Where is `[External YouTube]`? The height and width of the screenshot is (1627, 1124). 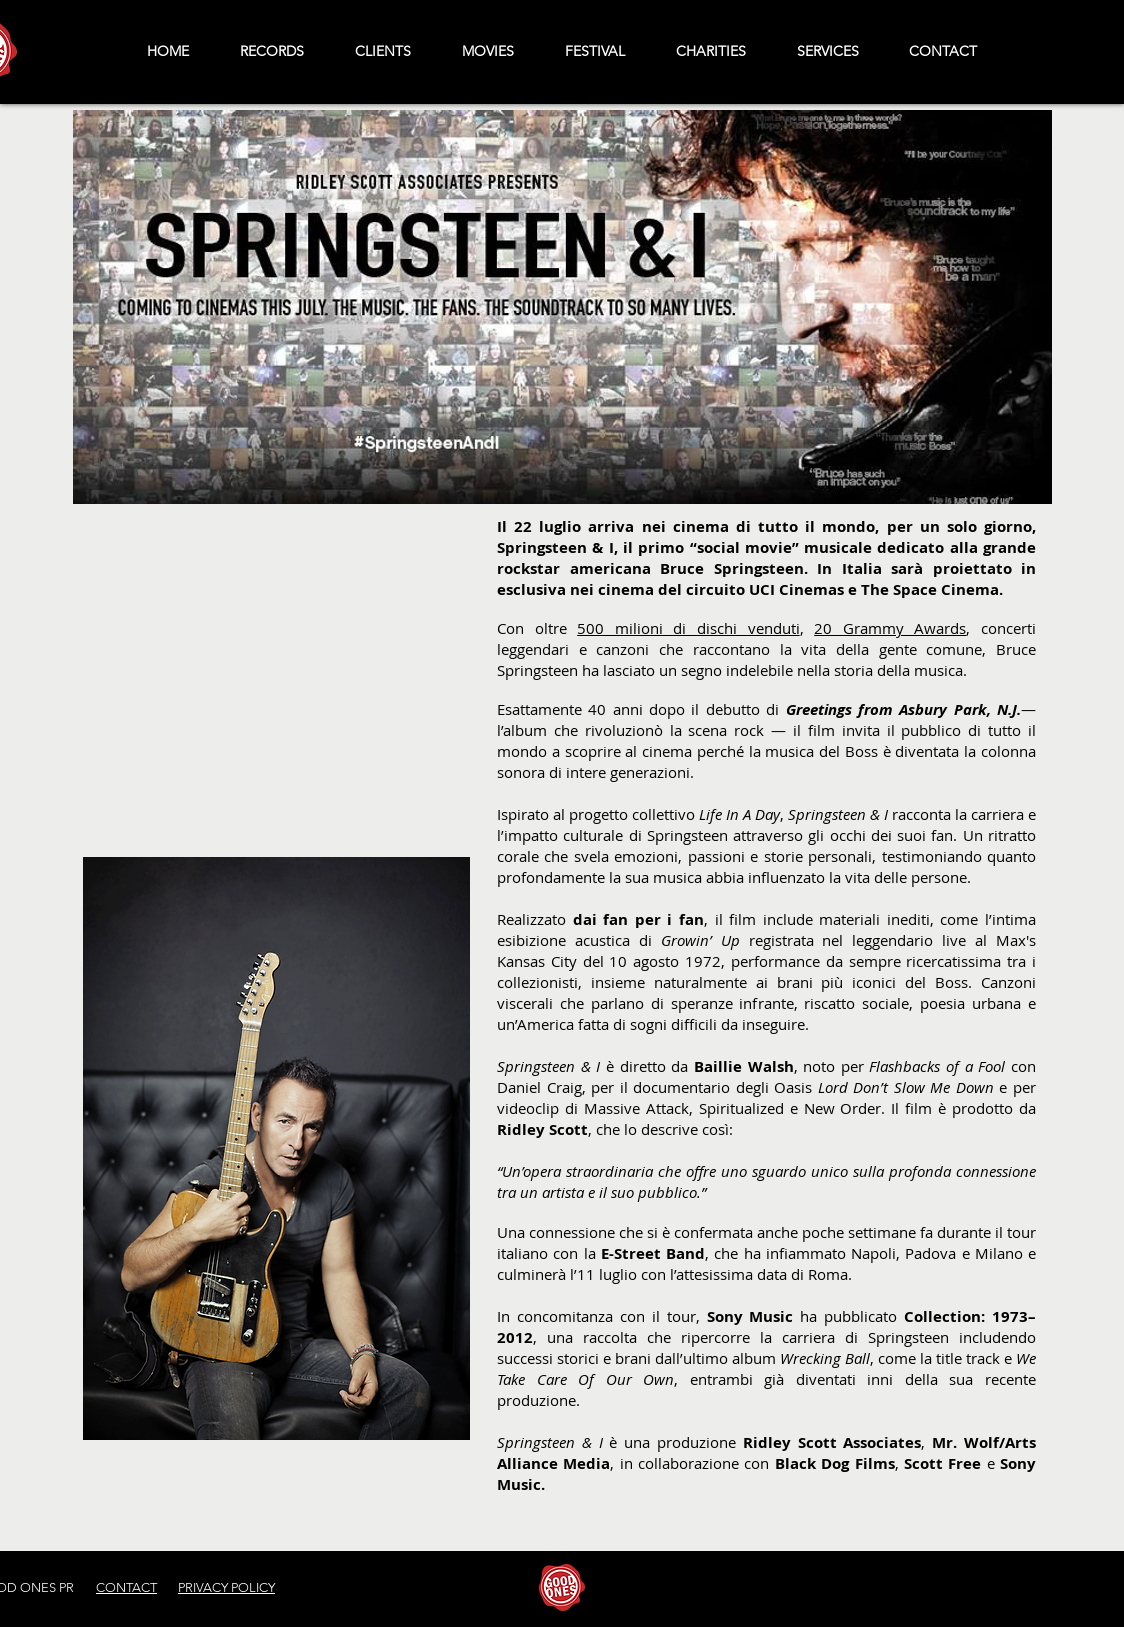 [External YouTube] is located at coordinates (276, 658).